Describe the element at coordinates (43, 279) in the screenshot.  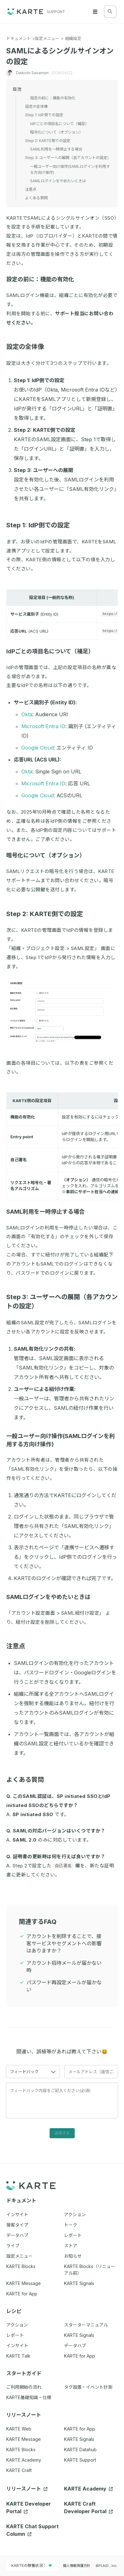
I see `設定の前に：機能の有効化` at that location.